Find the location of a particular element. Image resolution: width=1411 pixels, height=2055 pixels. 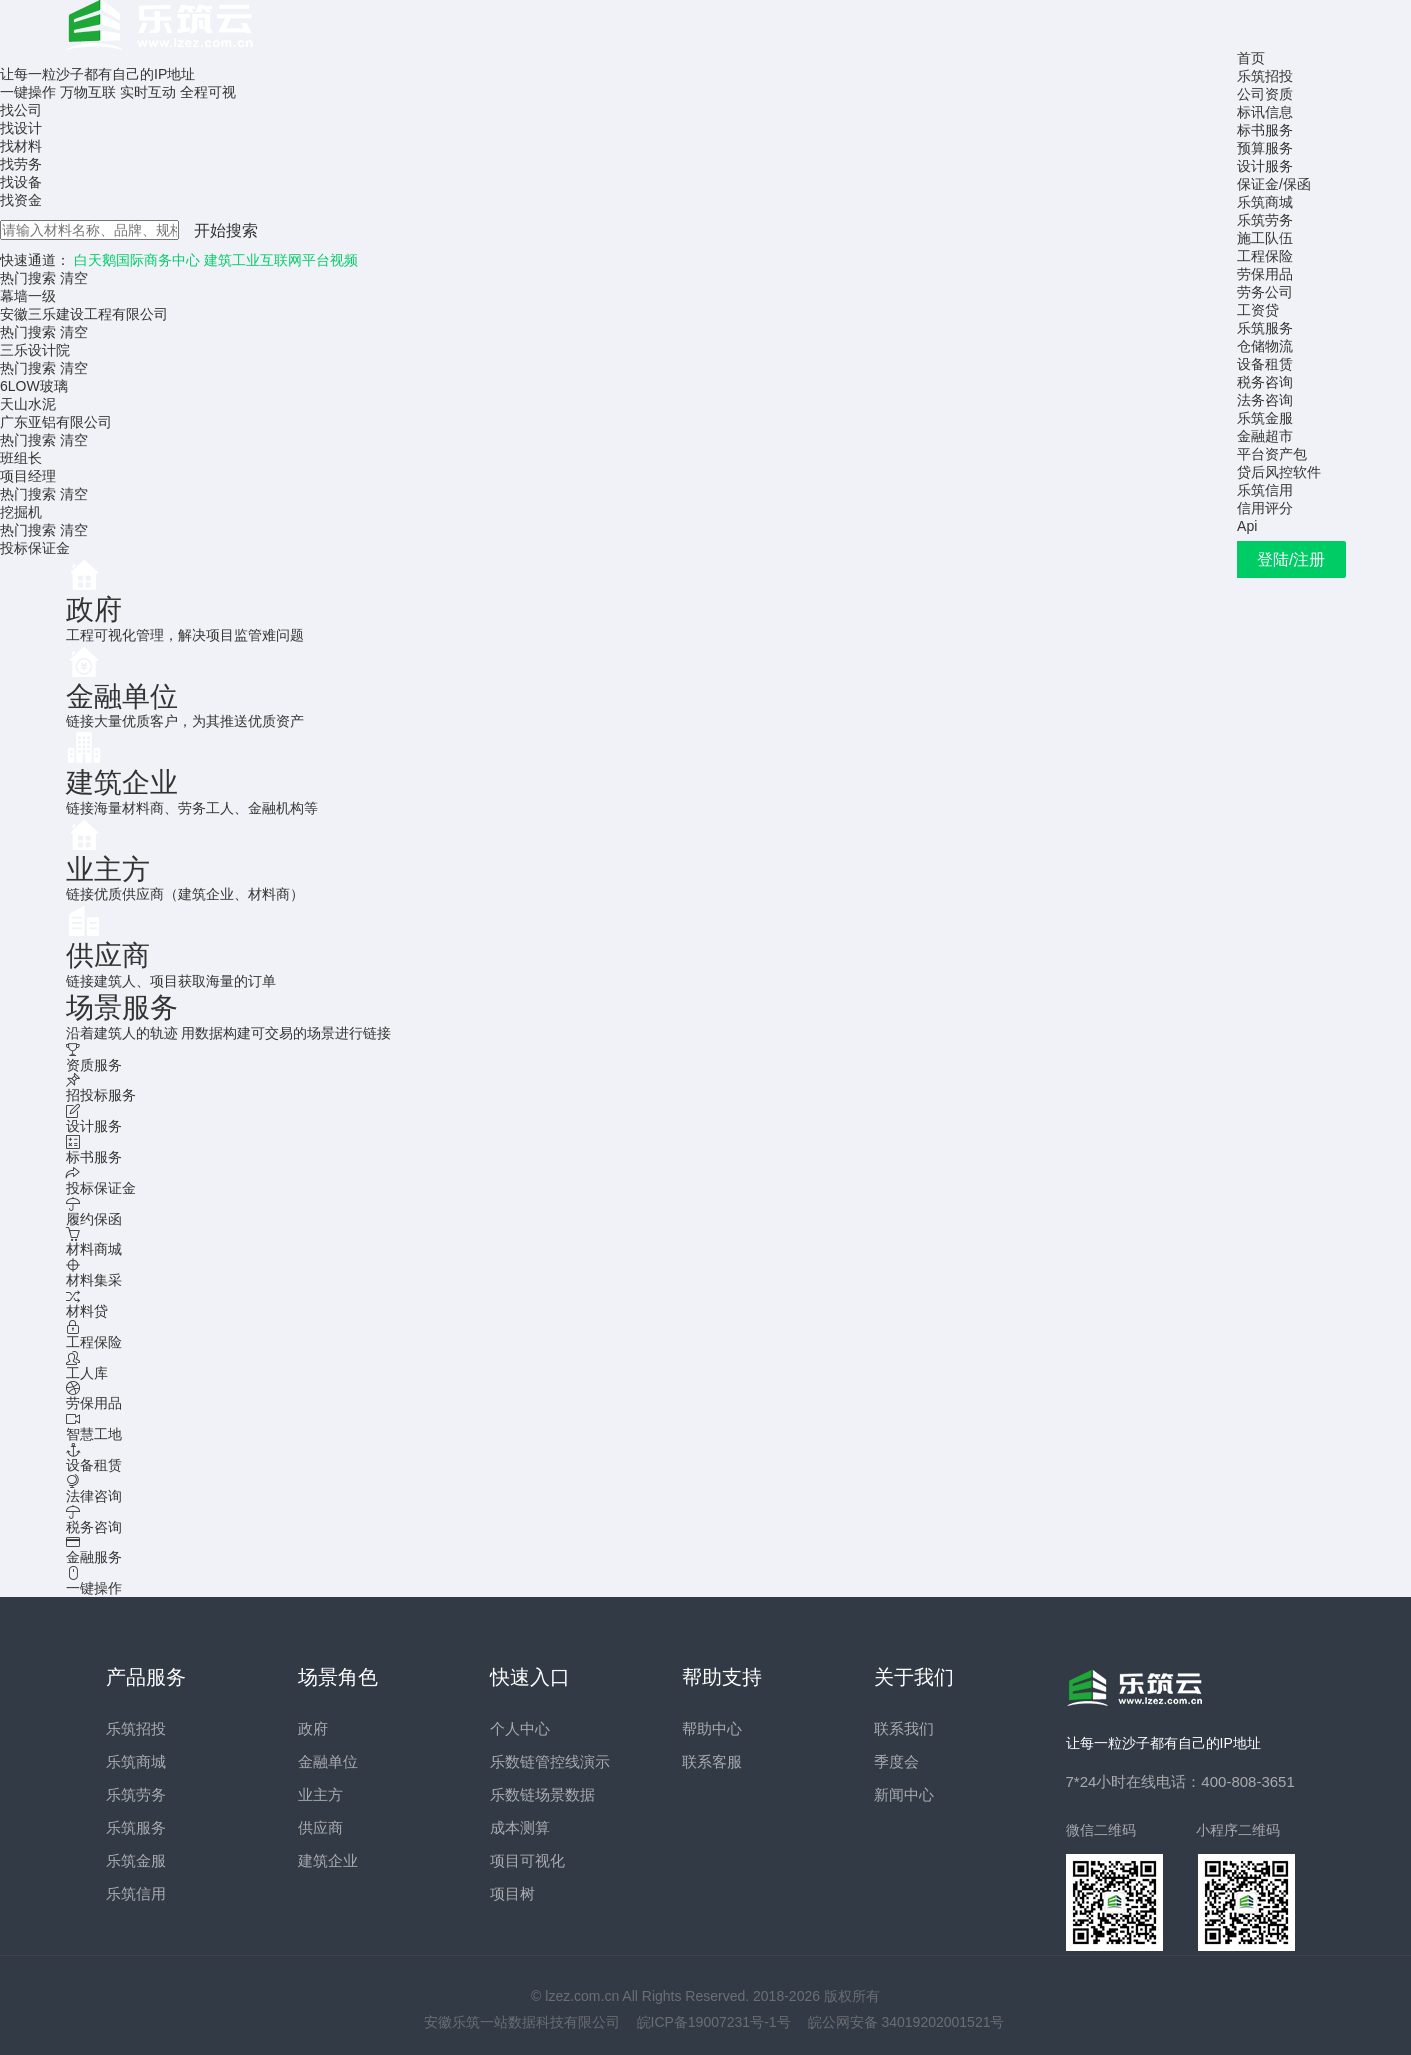

税务咨询 is located at coordinates (1265, 382).